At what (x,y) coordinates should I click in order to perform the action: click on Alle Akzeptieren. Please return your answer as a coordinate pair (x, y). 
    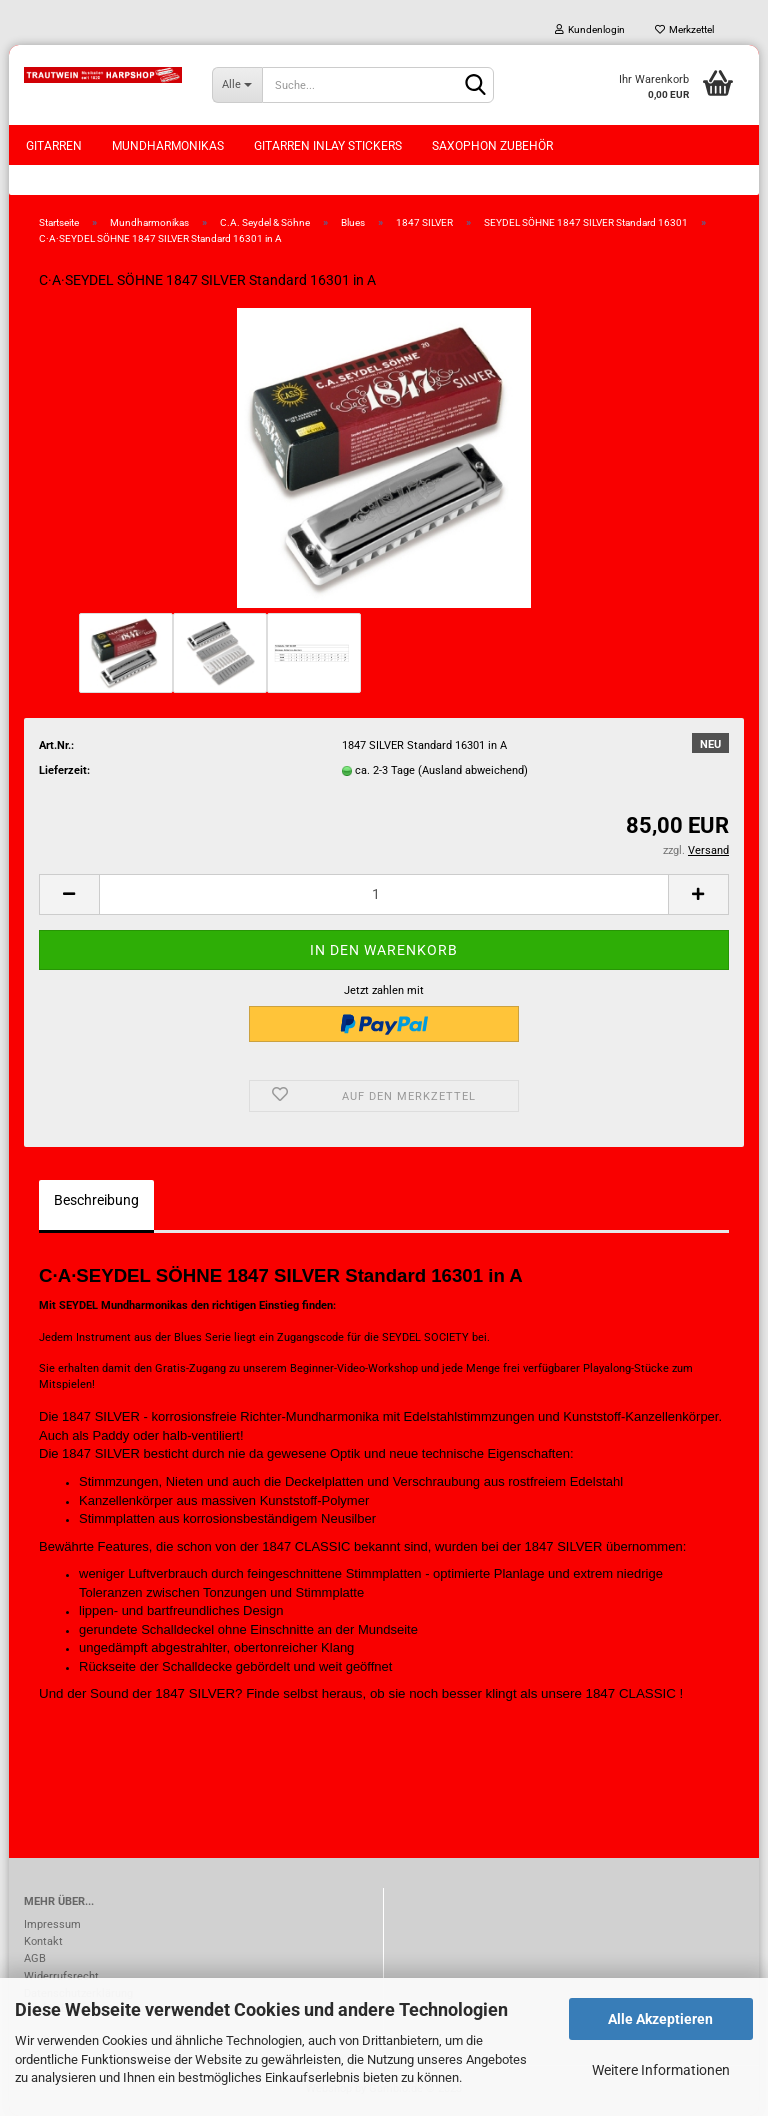
    Looking at the image, I should click on (660, 2019).